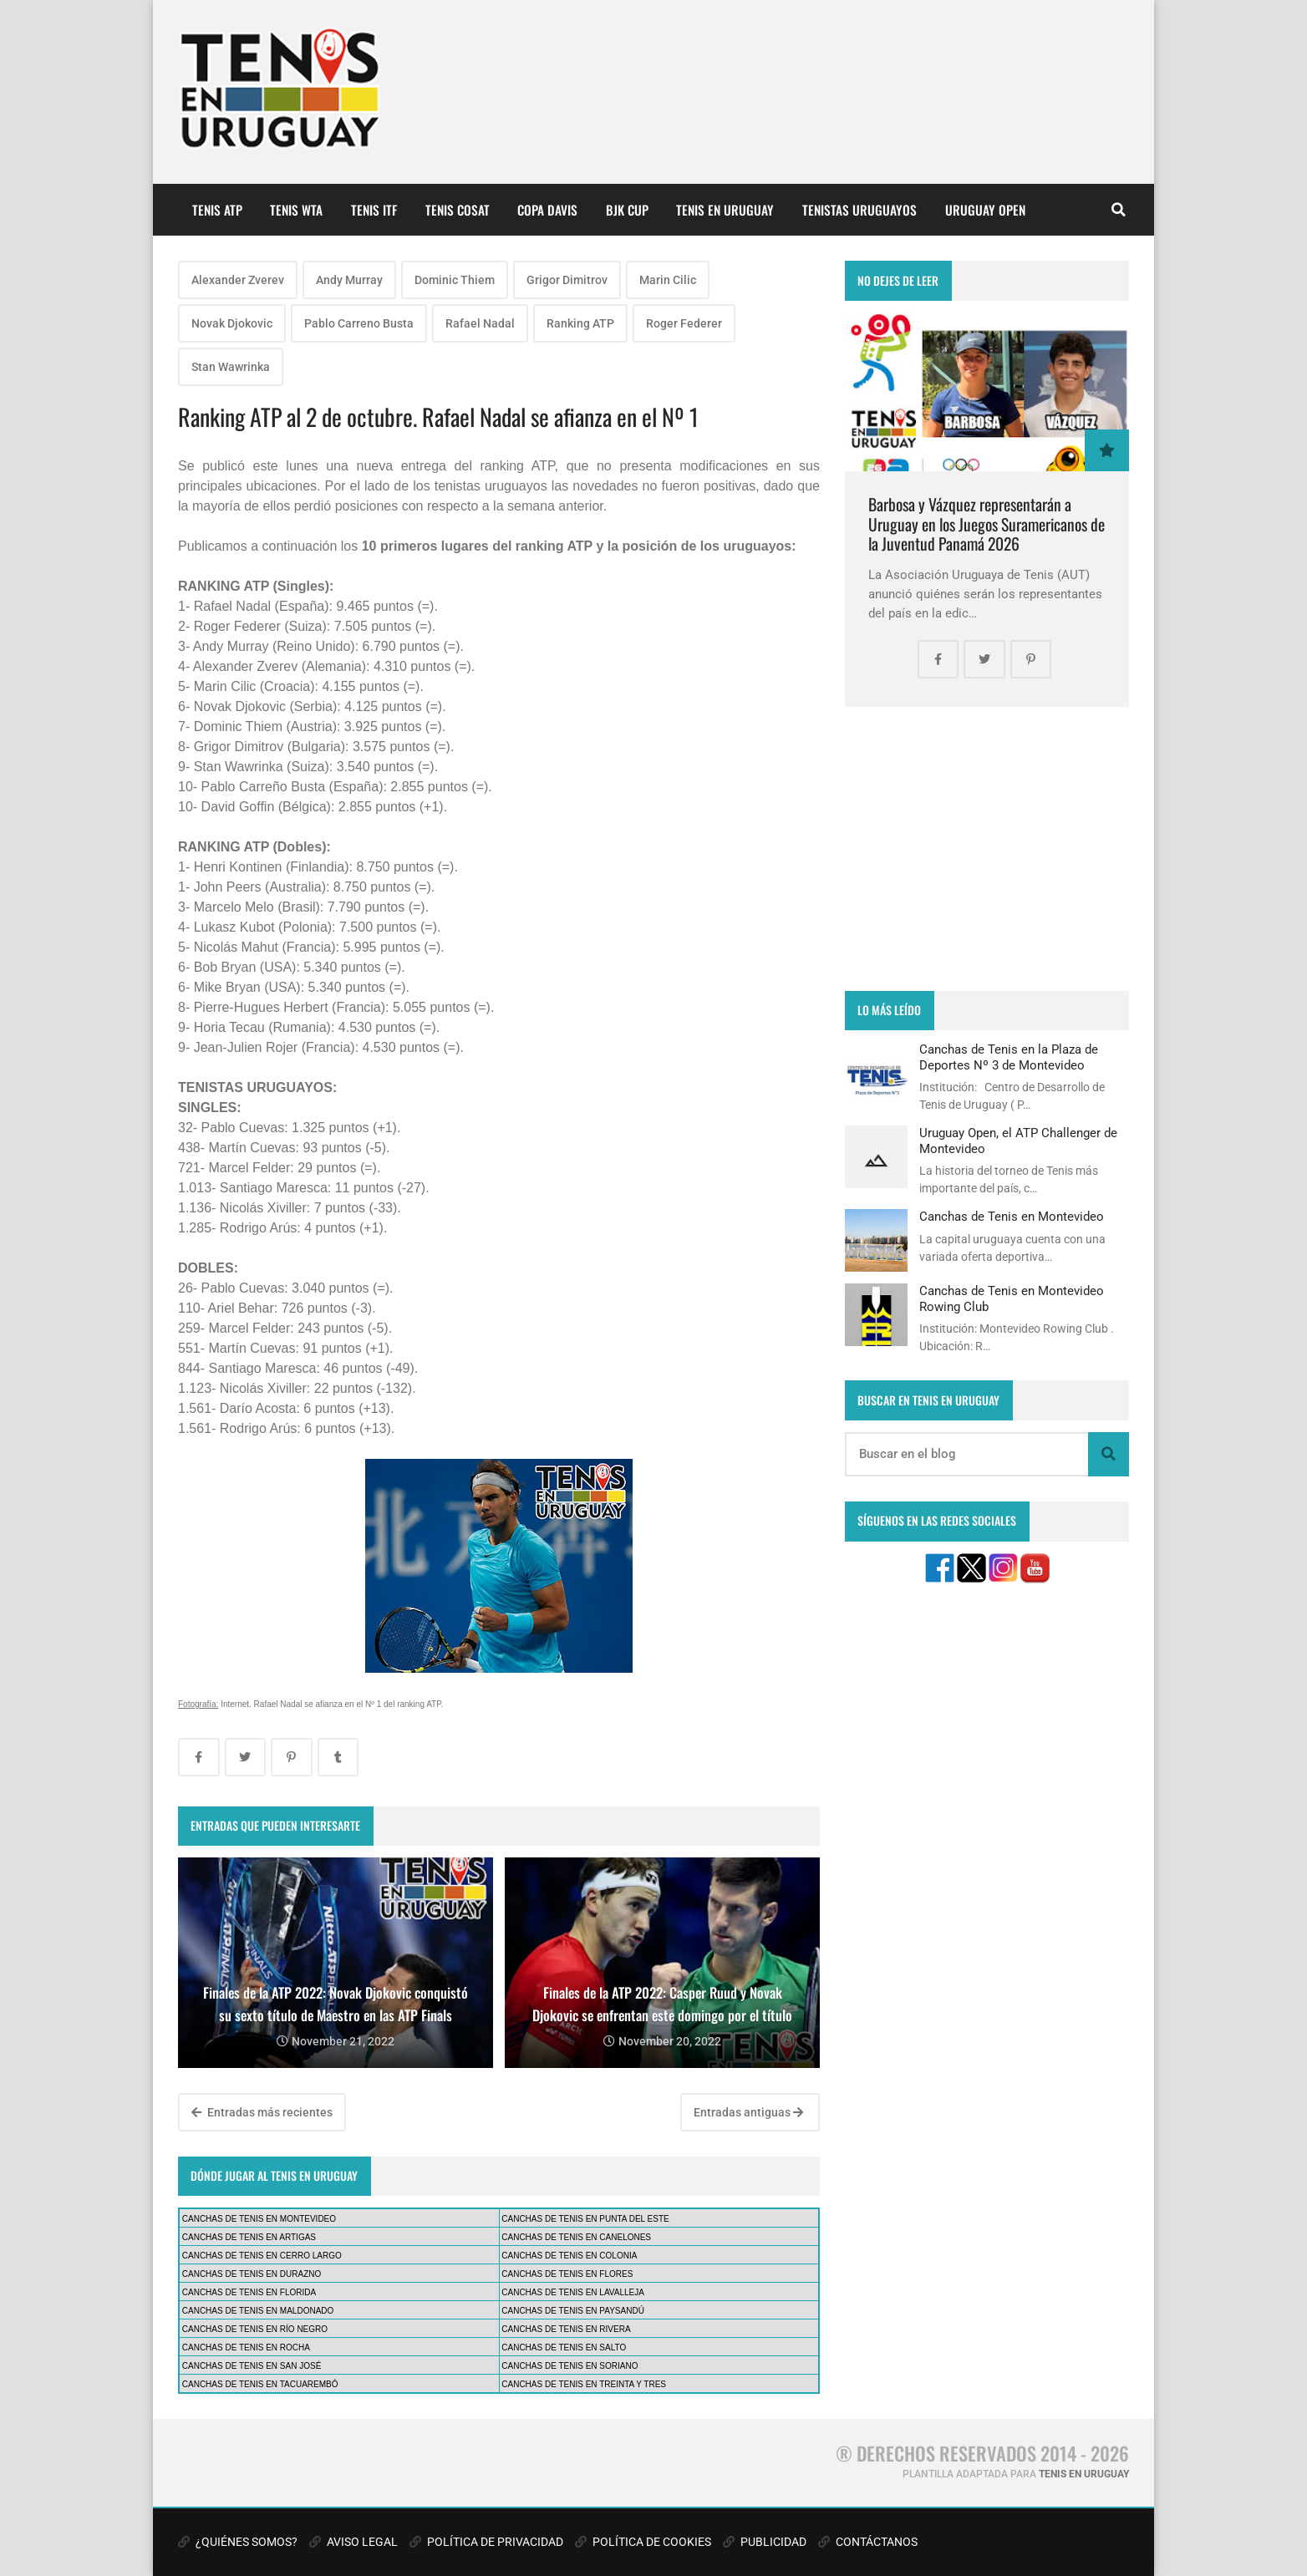 The width and height of the screenshot is (1307, 2576). I want to click on Alexander Zverev, so click(237, 280).